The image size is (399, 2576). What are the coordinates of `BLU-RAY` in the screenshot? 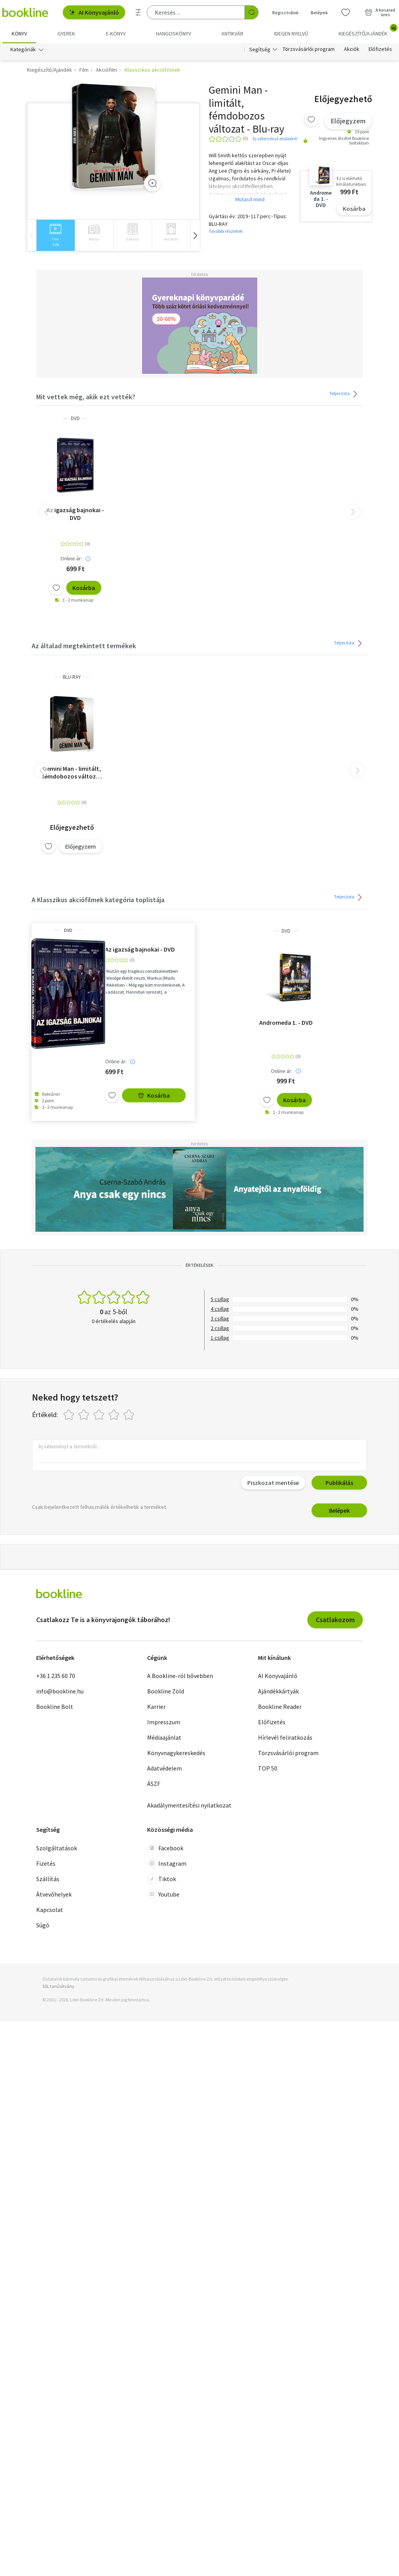 It's located at (72, 677).